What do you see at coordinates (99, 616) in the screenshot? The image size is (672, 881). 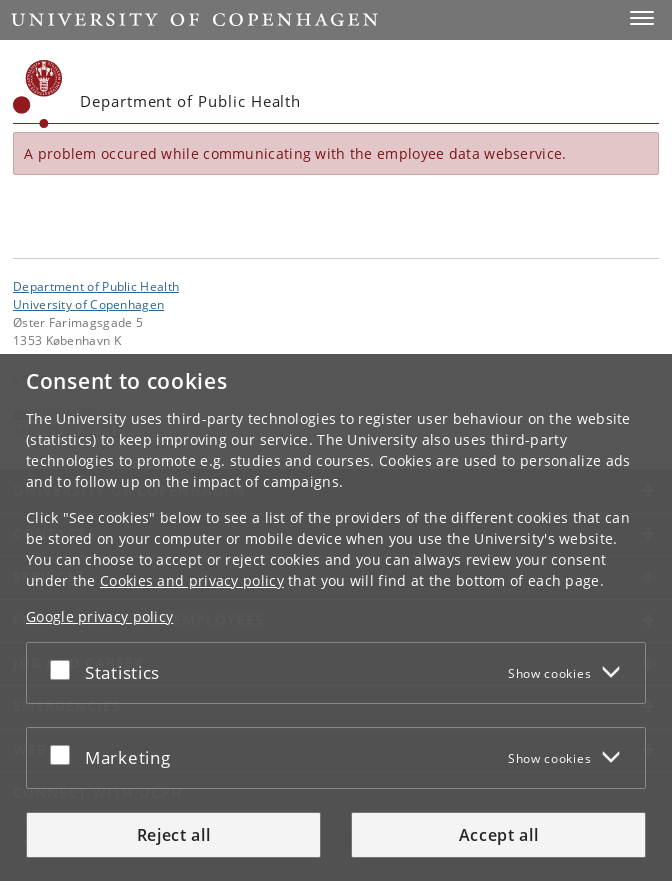 I see `Google privacy policy` at bounding box center [99, 616].